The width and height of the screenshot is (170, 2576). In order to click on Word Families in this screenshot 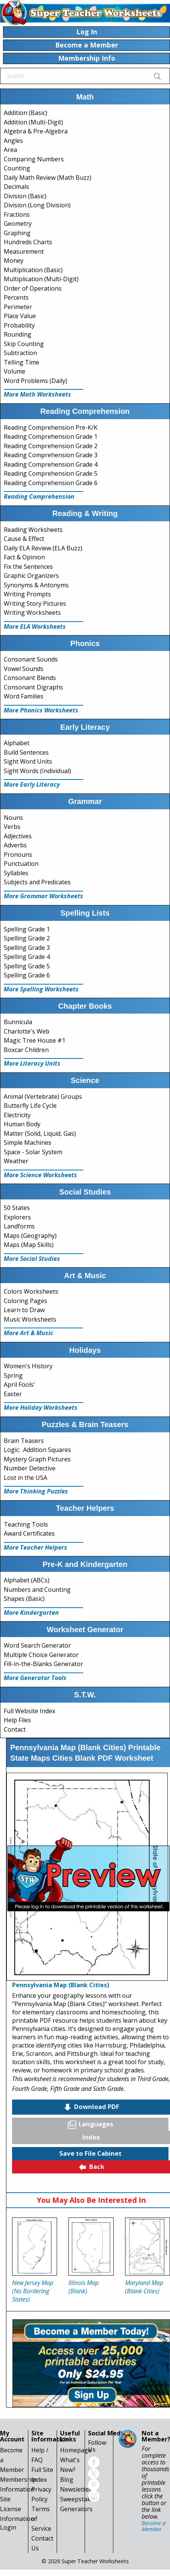, I will do `click(23, 696)`.